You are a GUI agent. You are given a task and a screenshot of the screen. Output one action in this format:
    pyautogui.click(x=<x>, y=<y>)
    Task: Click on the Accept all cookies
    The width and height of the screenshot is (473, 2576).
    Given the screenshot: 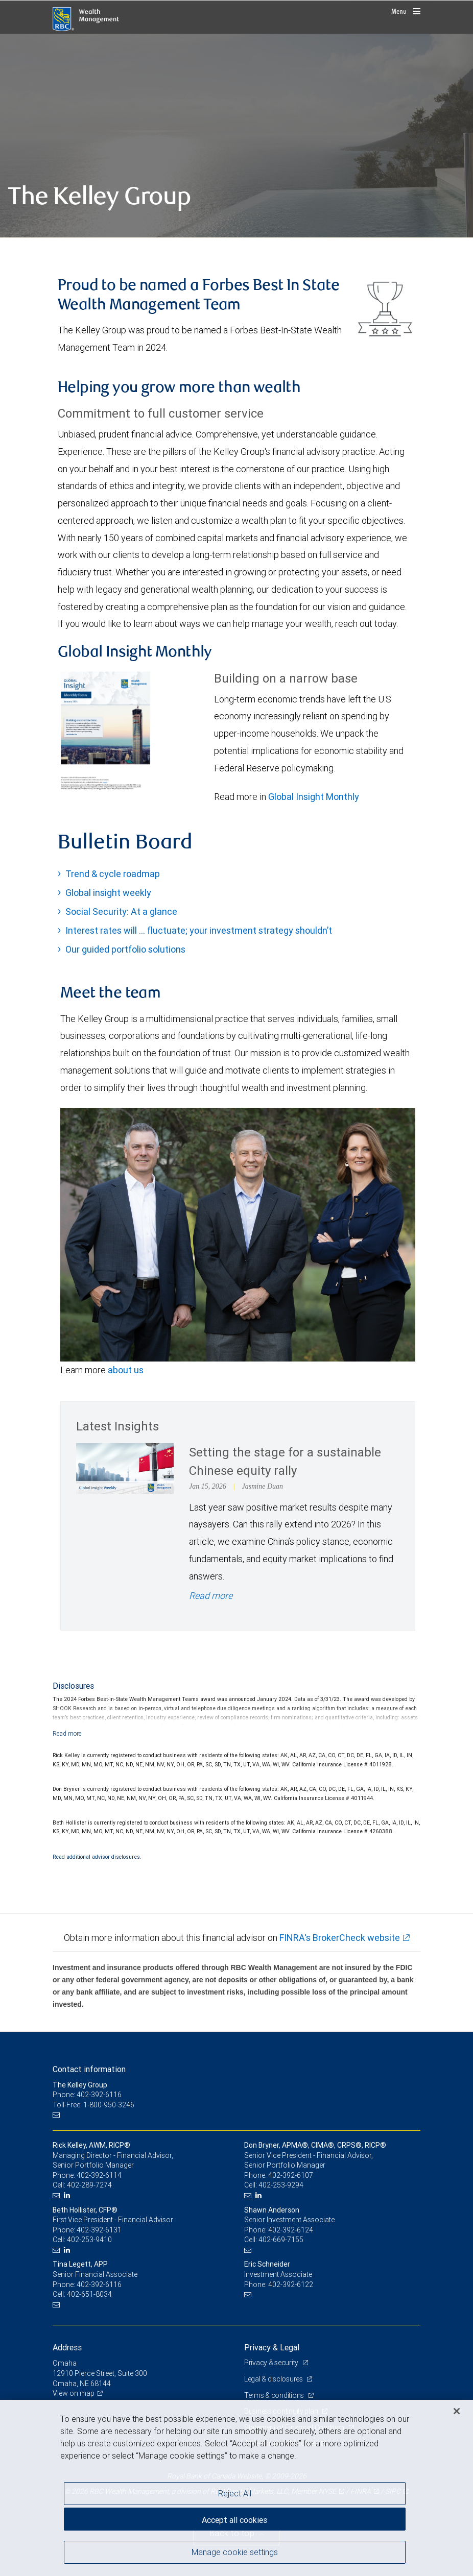 What is the action you would take?
    pyautogui.click(x=234, y=2520)
    